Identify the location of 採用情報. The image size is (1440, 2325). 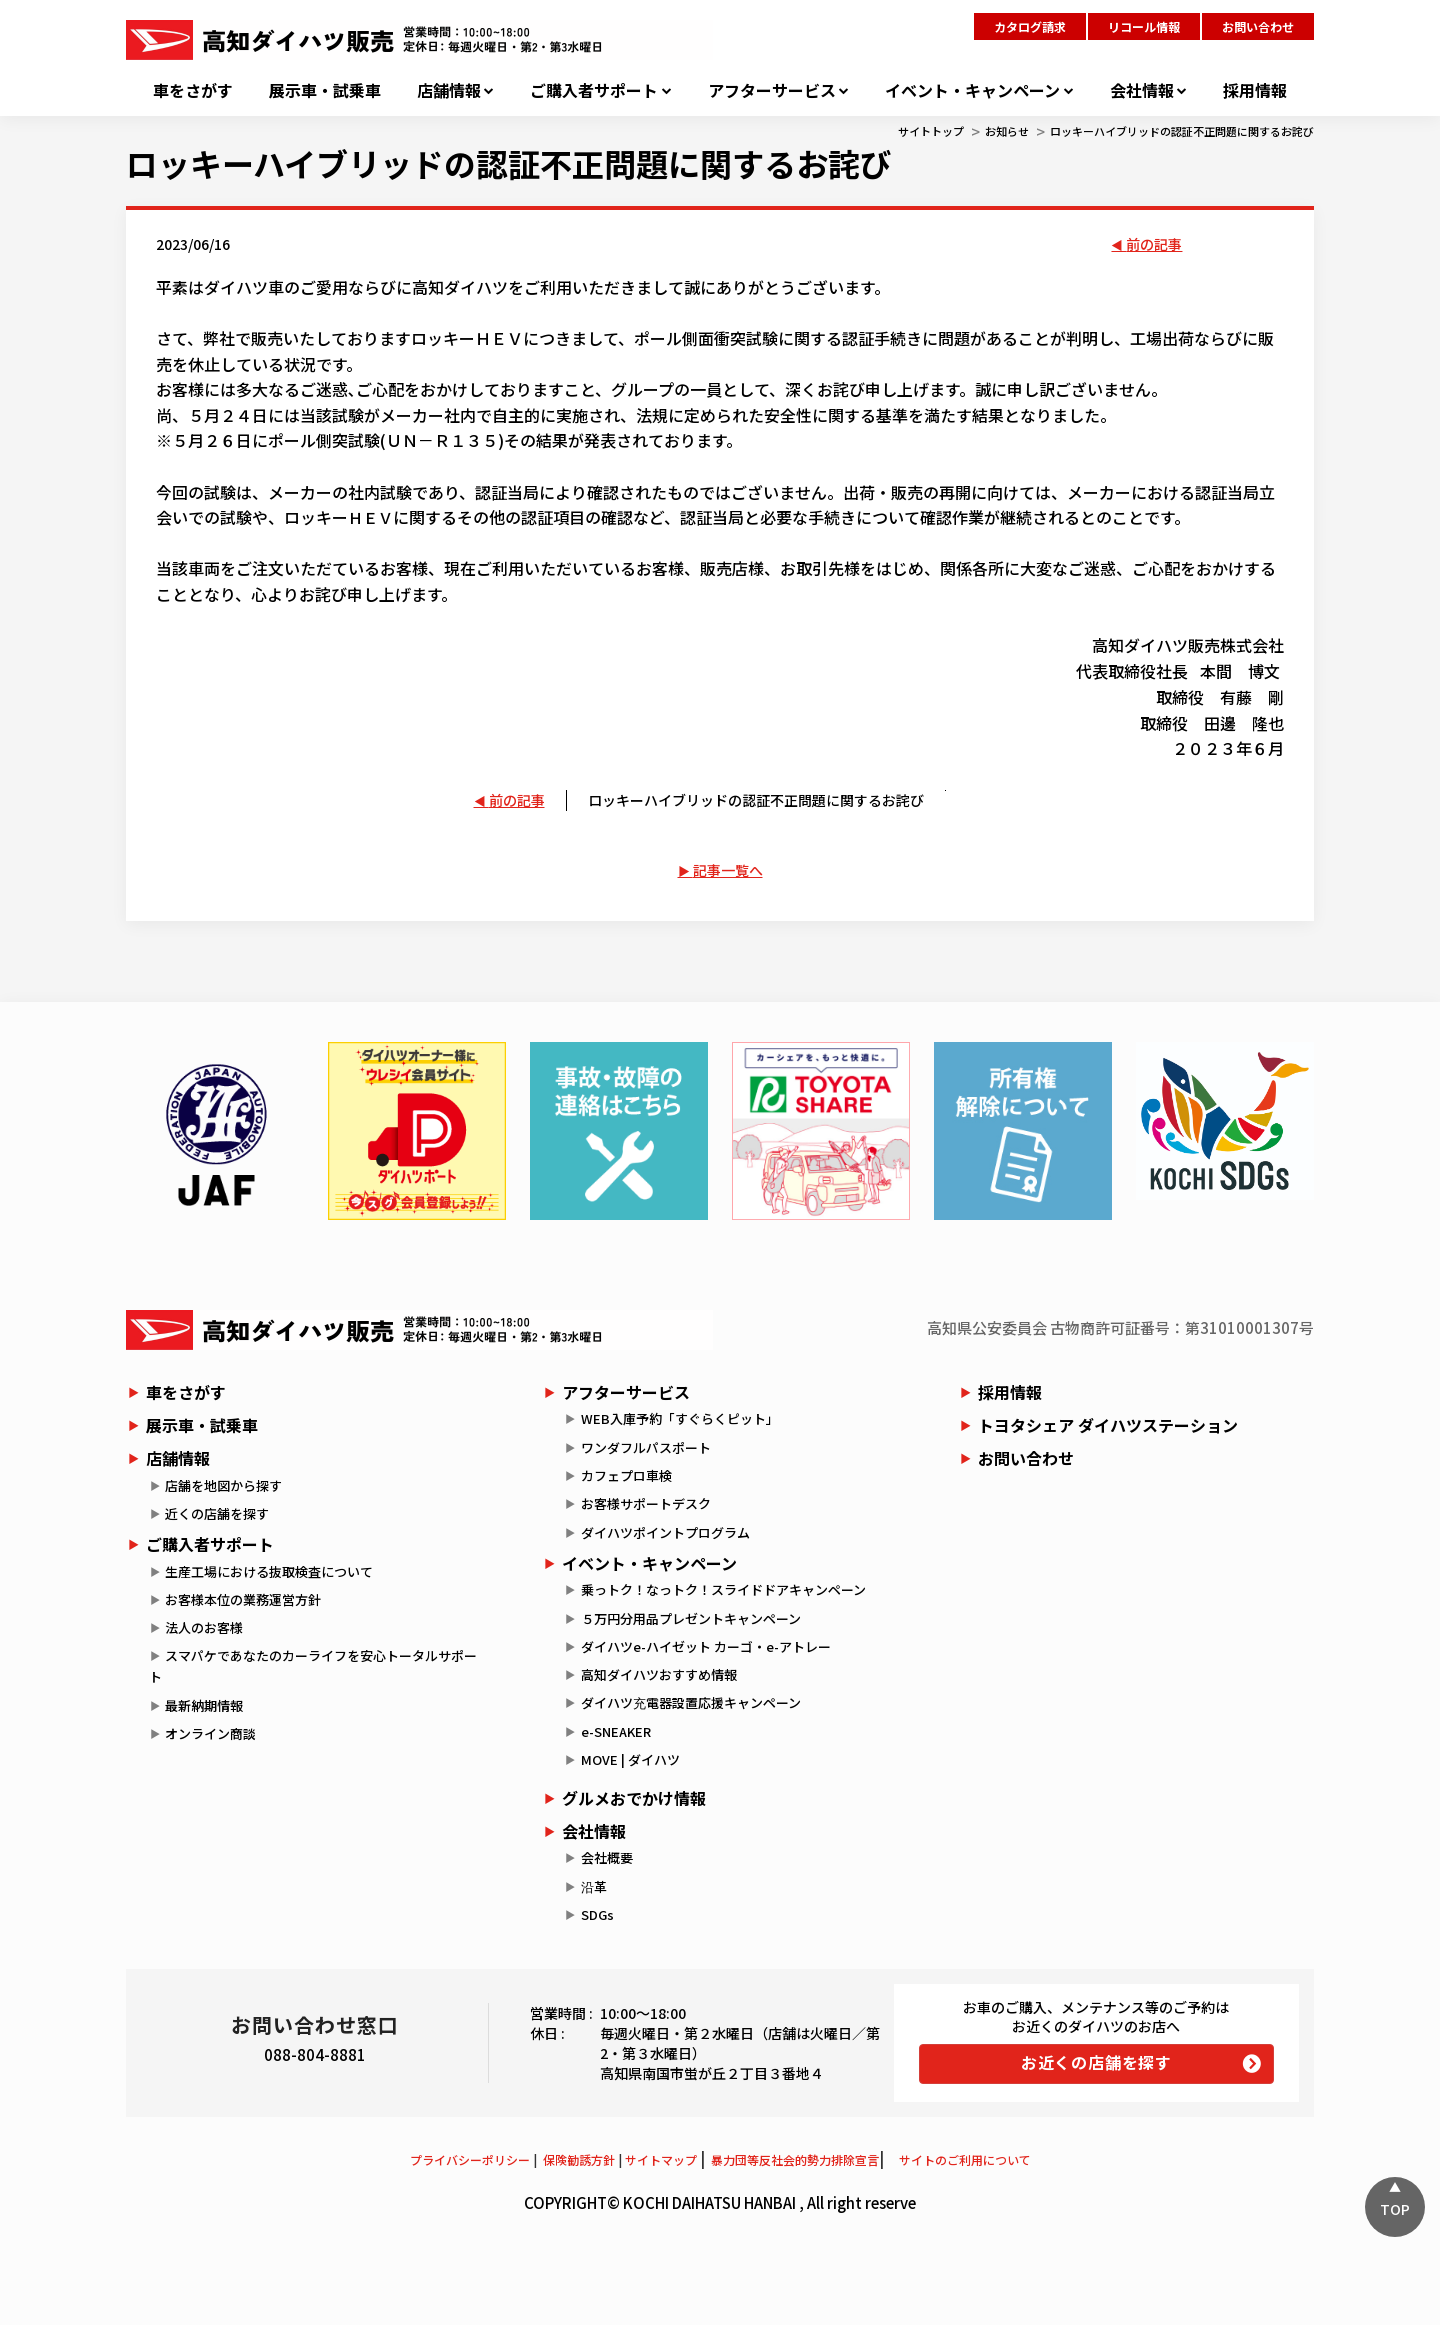
(1255, 90).